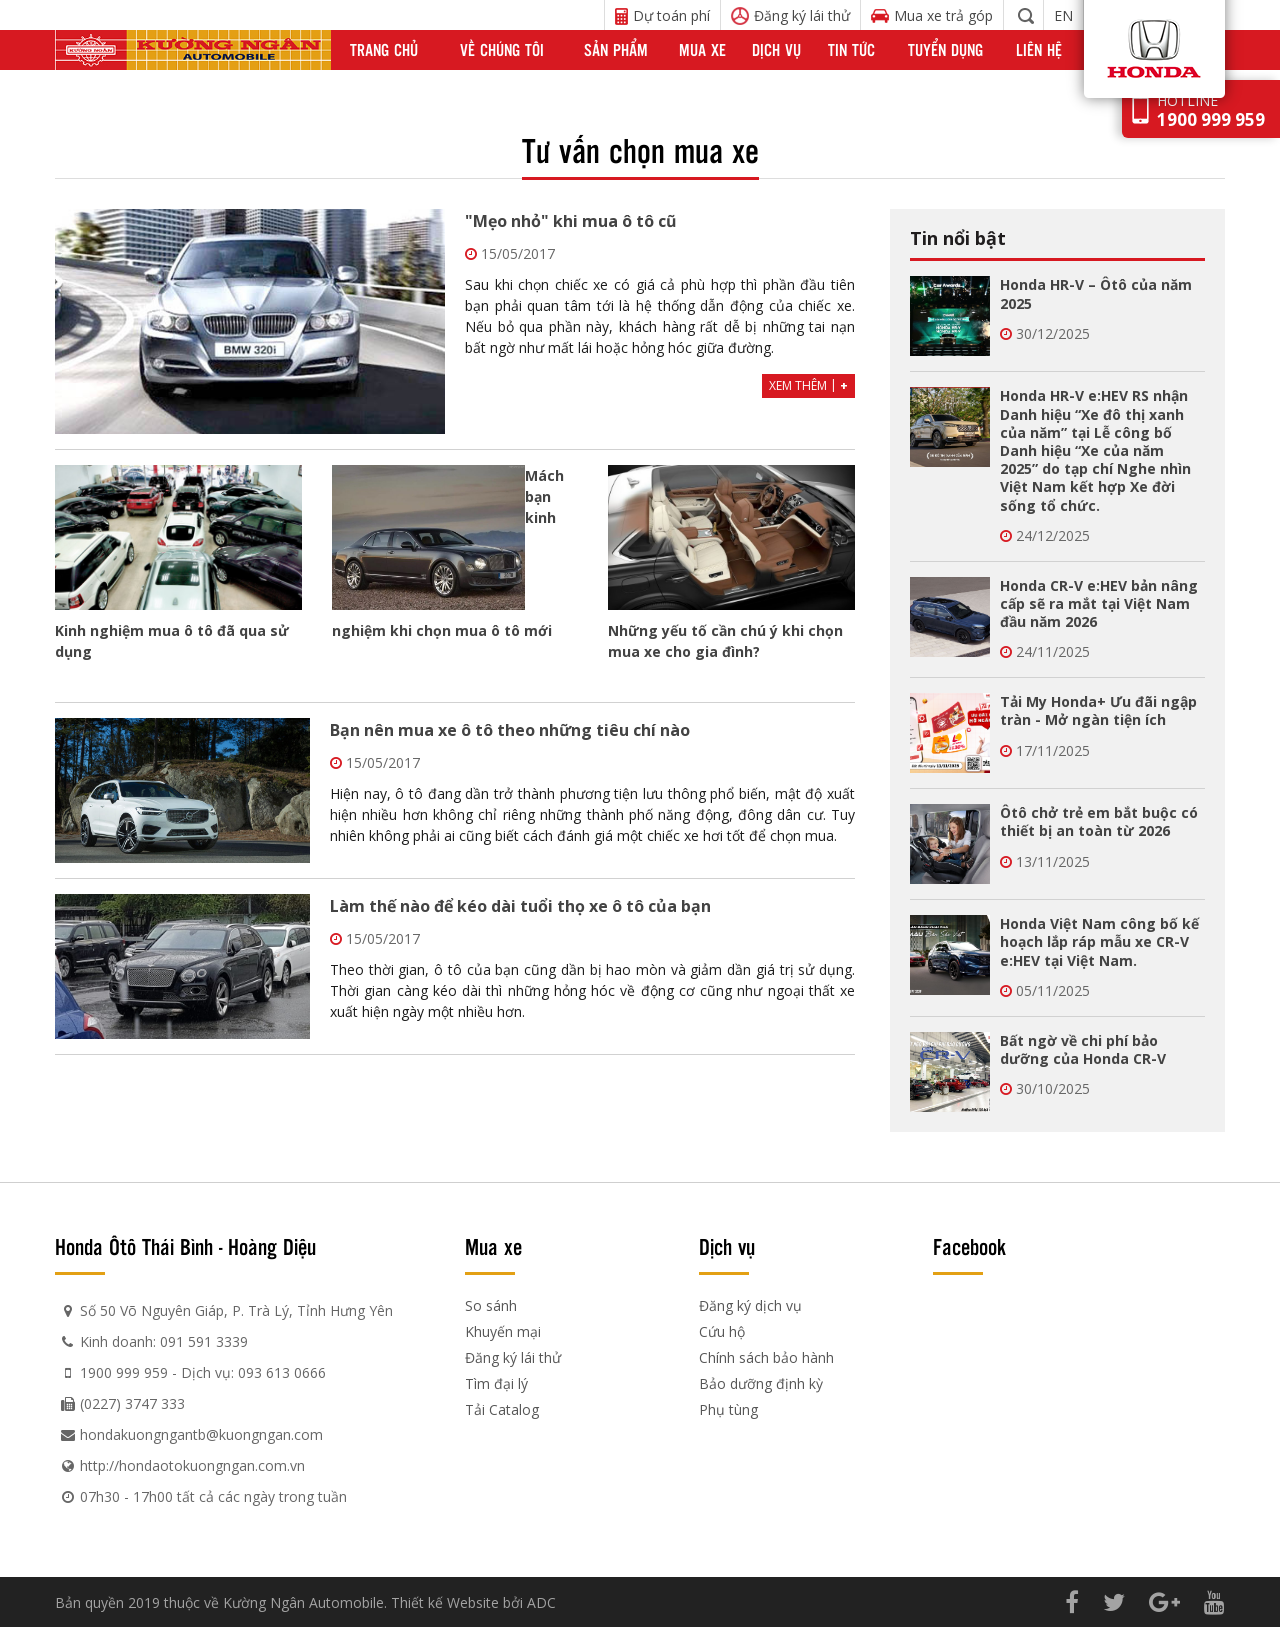  Describe the element at coordinates (1083, 1049) in the screenshot. I see `Bất ngờ về chi phí bảo dưỡng của Honda CR-V` at that location.